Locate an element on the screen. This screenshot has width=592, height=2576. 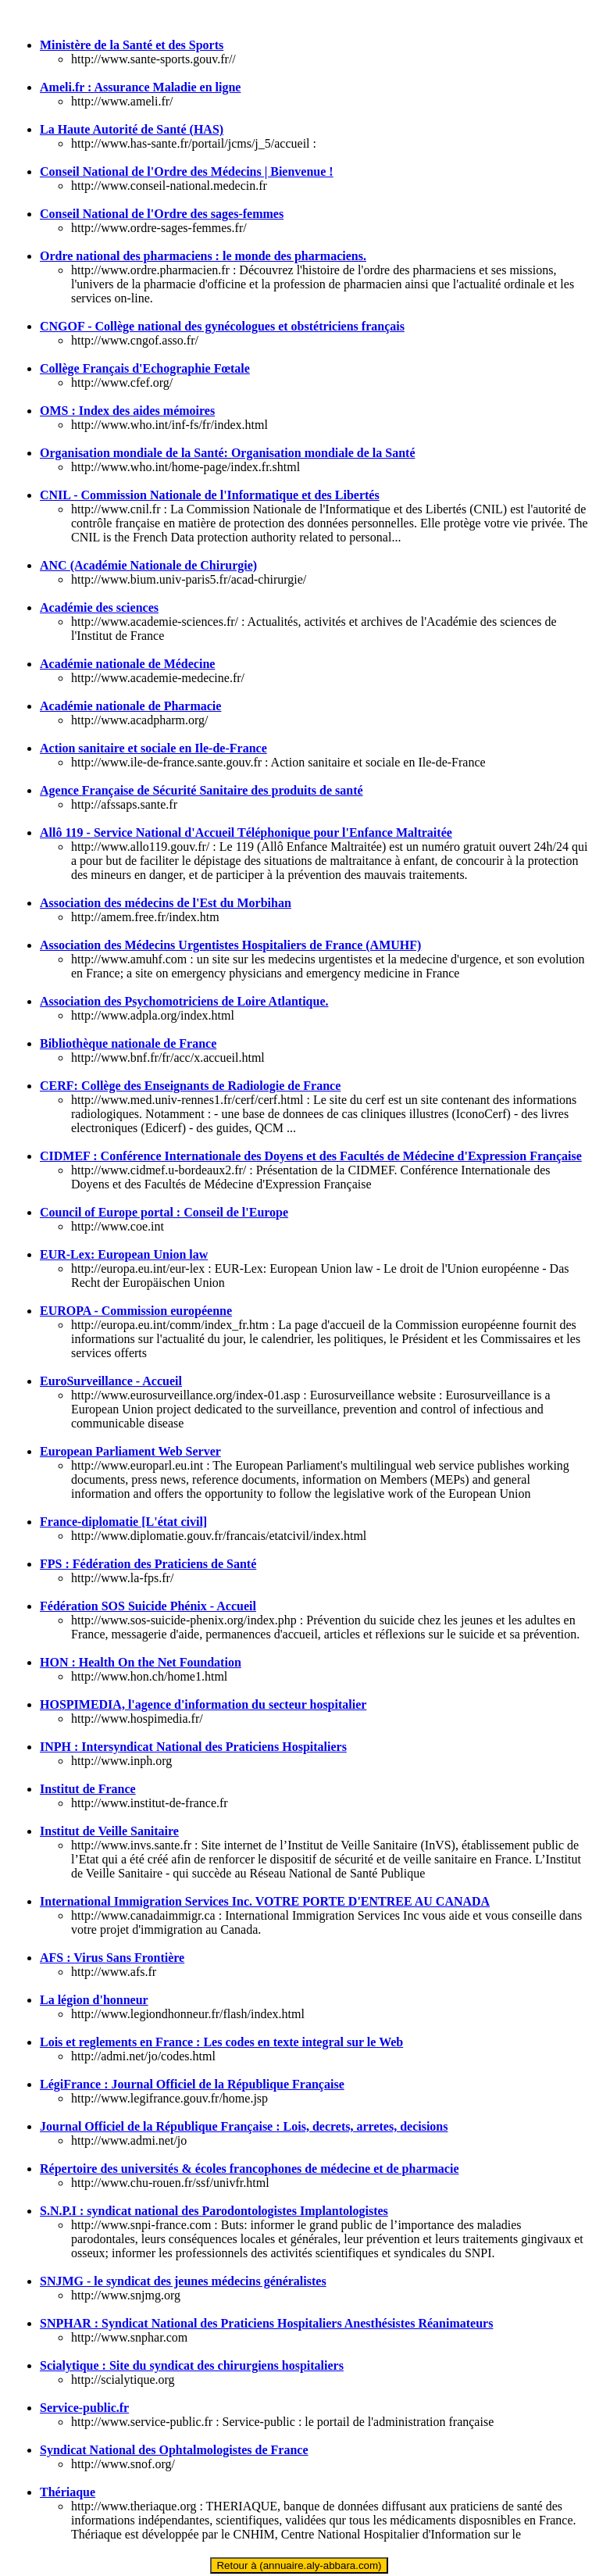
Scialytique : Site du syndicat des chirurgiens hospitaliers is located at coordinates (192, 2365).